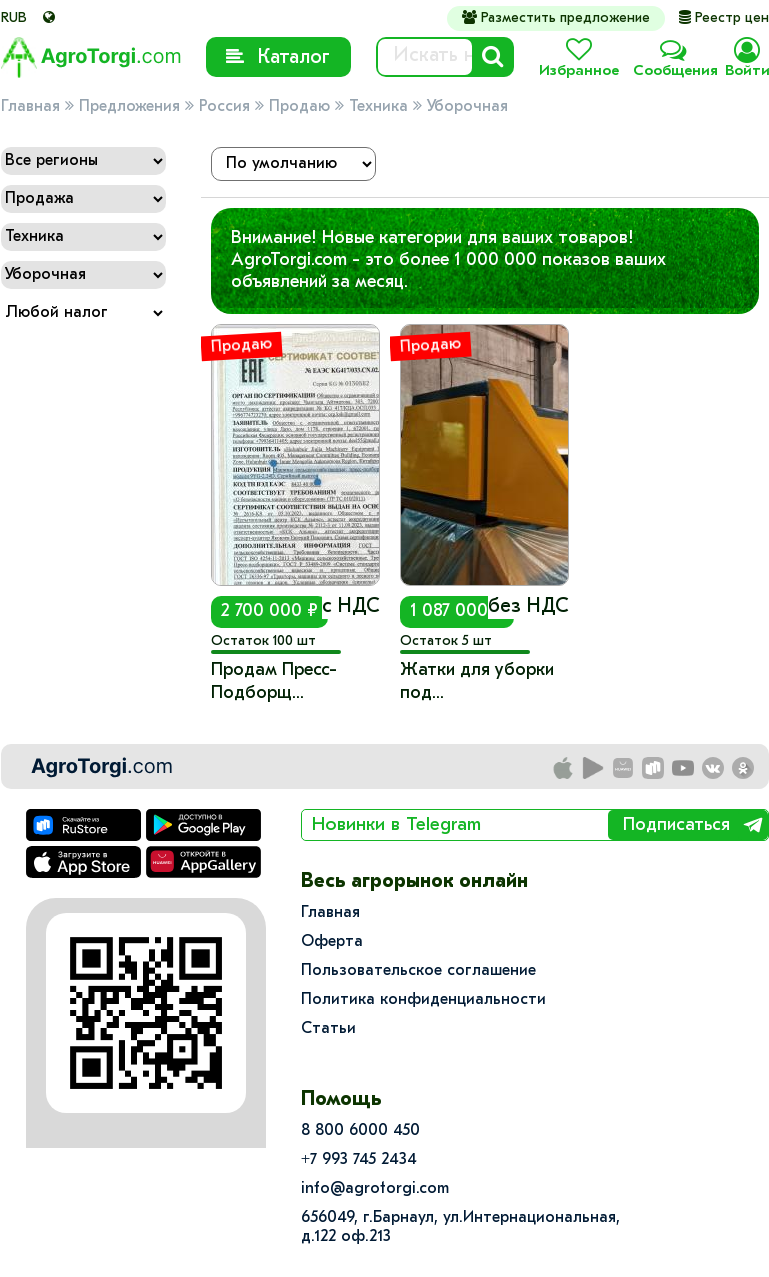  Describe the element at coordinates (129, 107) in the screenshot. I see `Предложения` at that location.